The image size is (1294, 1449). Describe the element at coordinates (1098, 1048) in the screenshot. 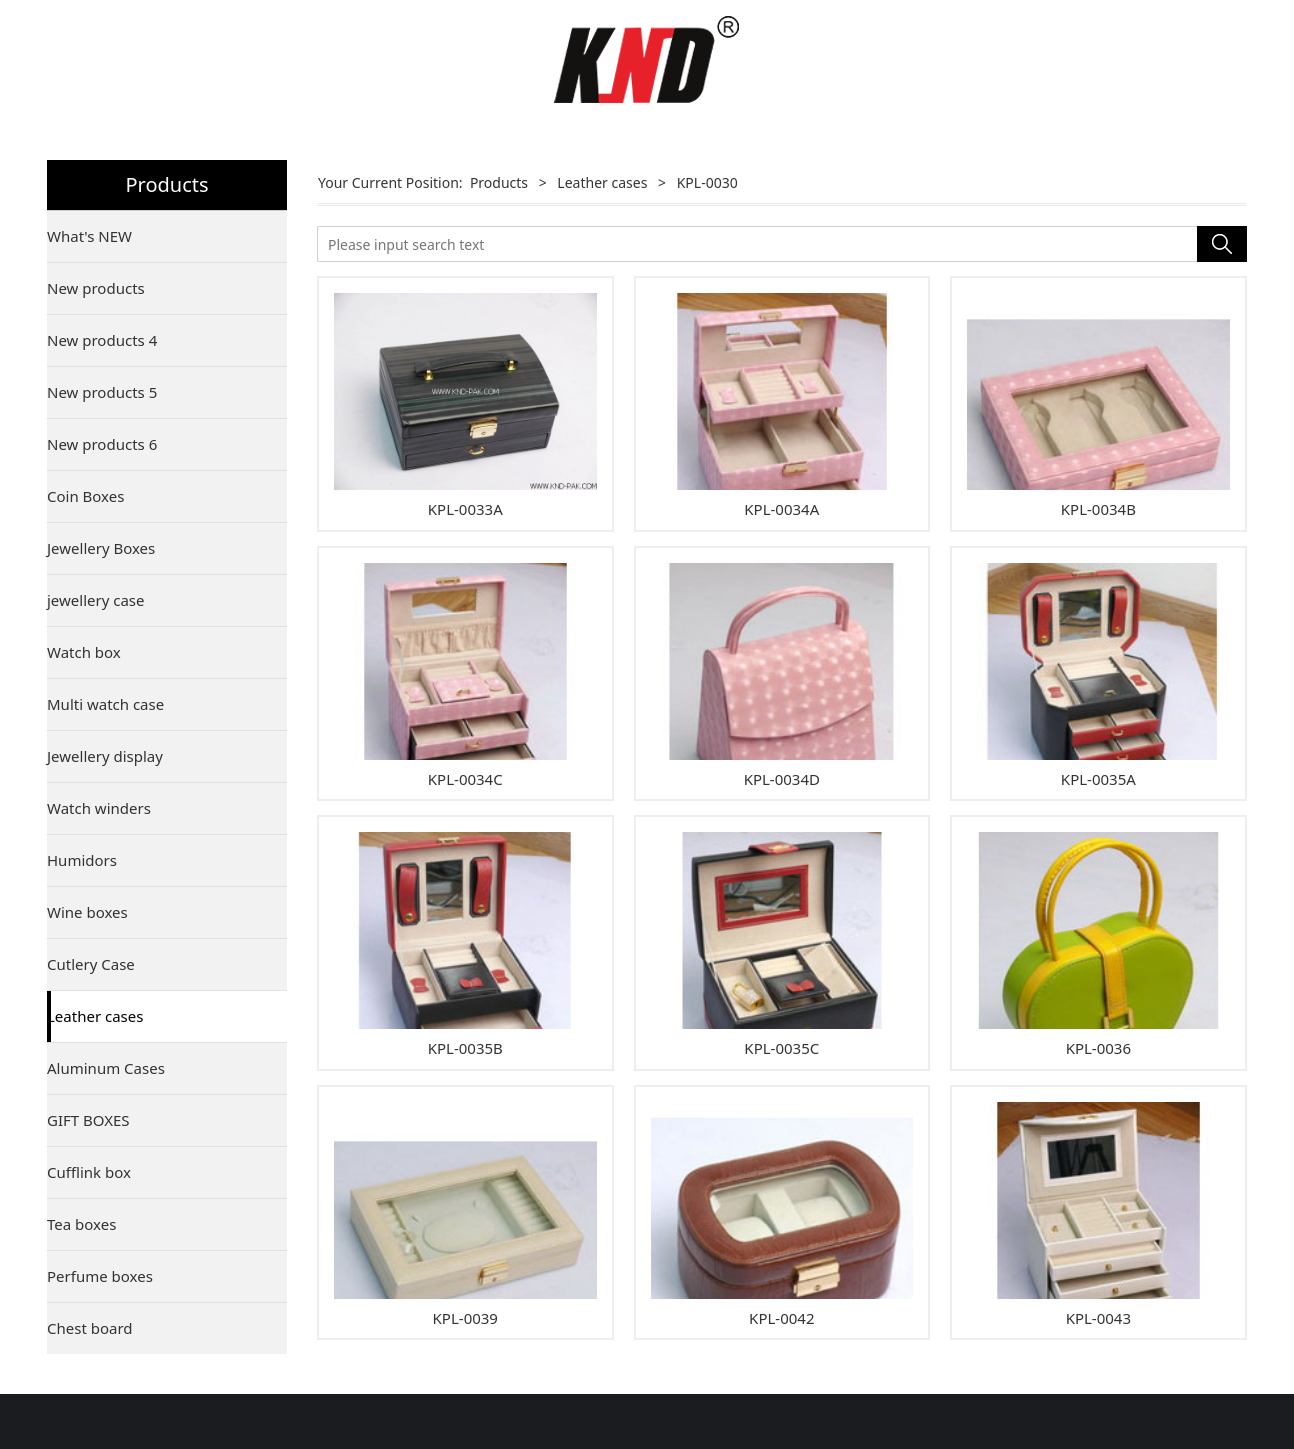

I see `KPL-0036` at that location.